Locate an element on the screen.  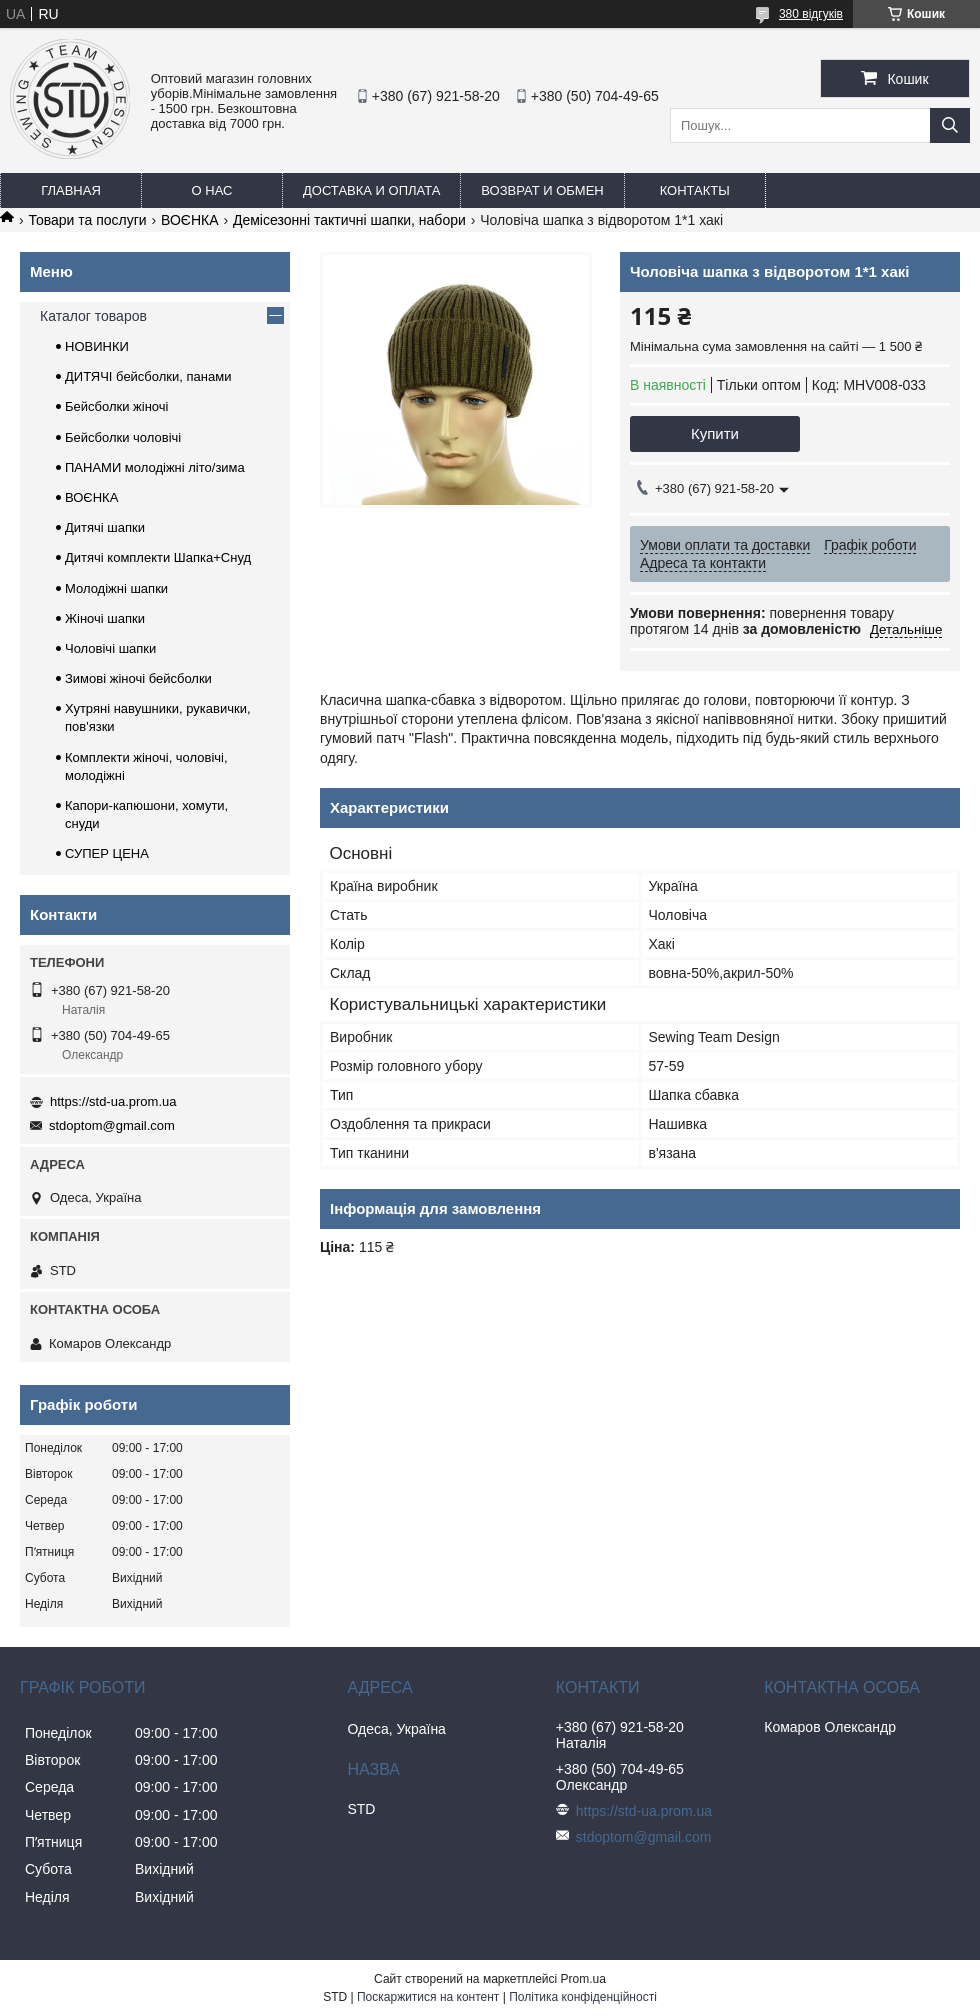
СУПЕР ЦЕНА is located at coordinates (107, 853).